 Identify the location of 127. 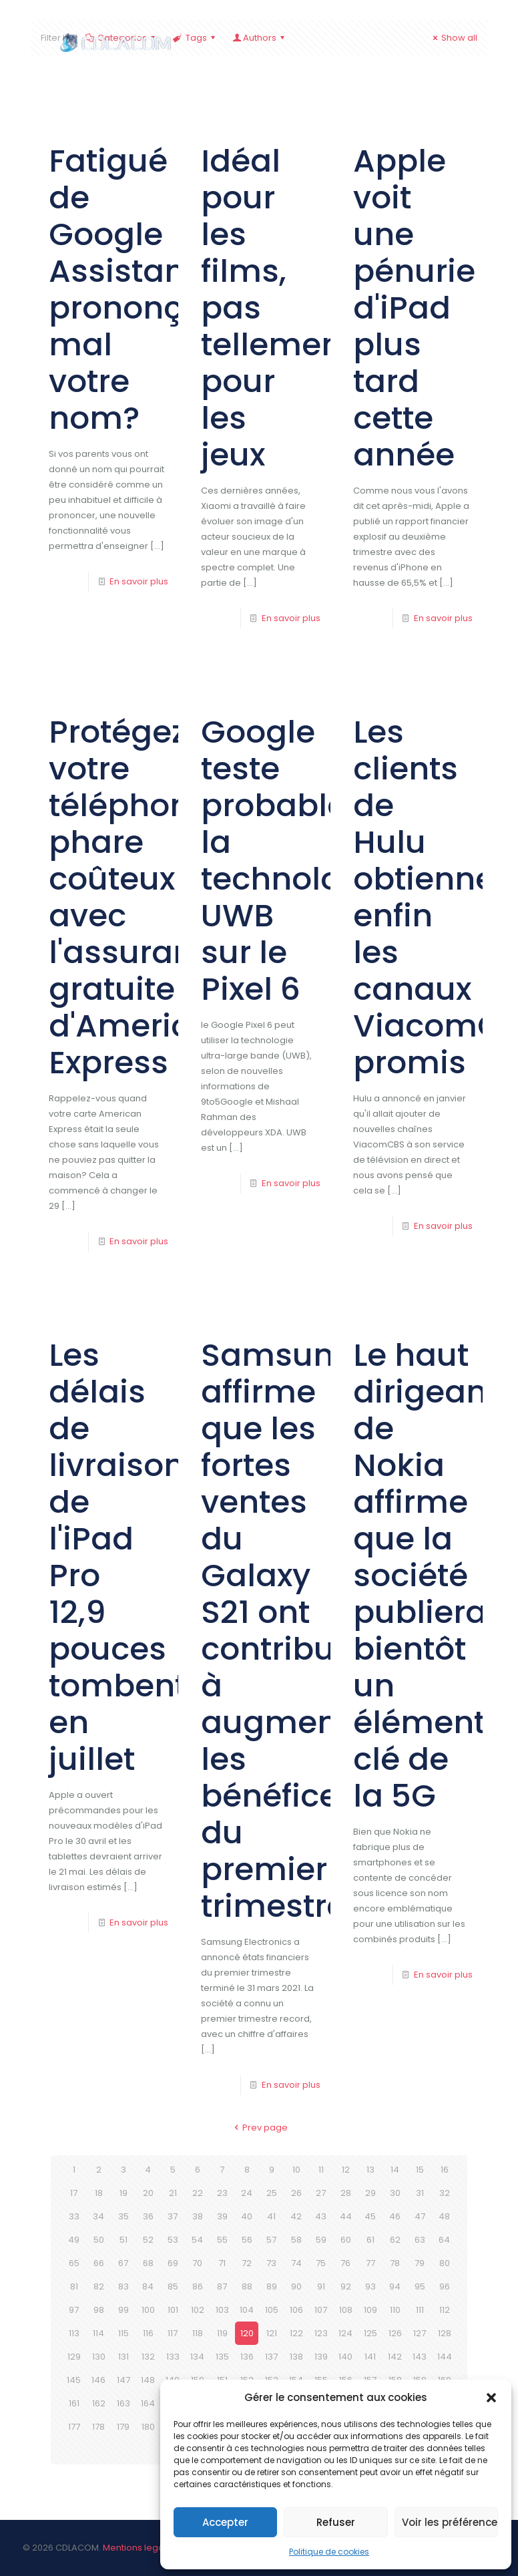
(419, 2333).